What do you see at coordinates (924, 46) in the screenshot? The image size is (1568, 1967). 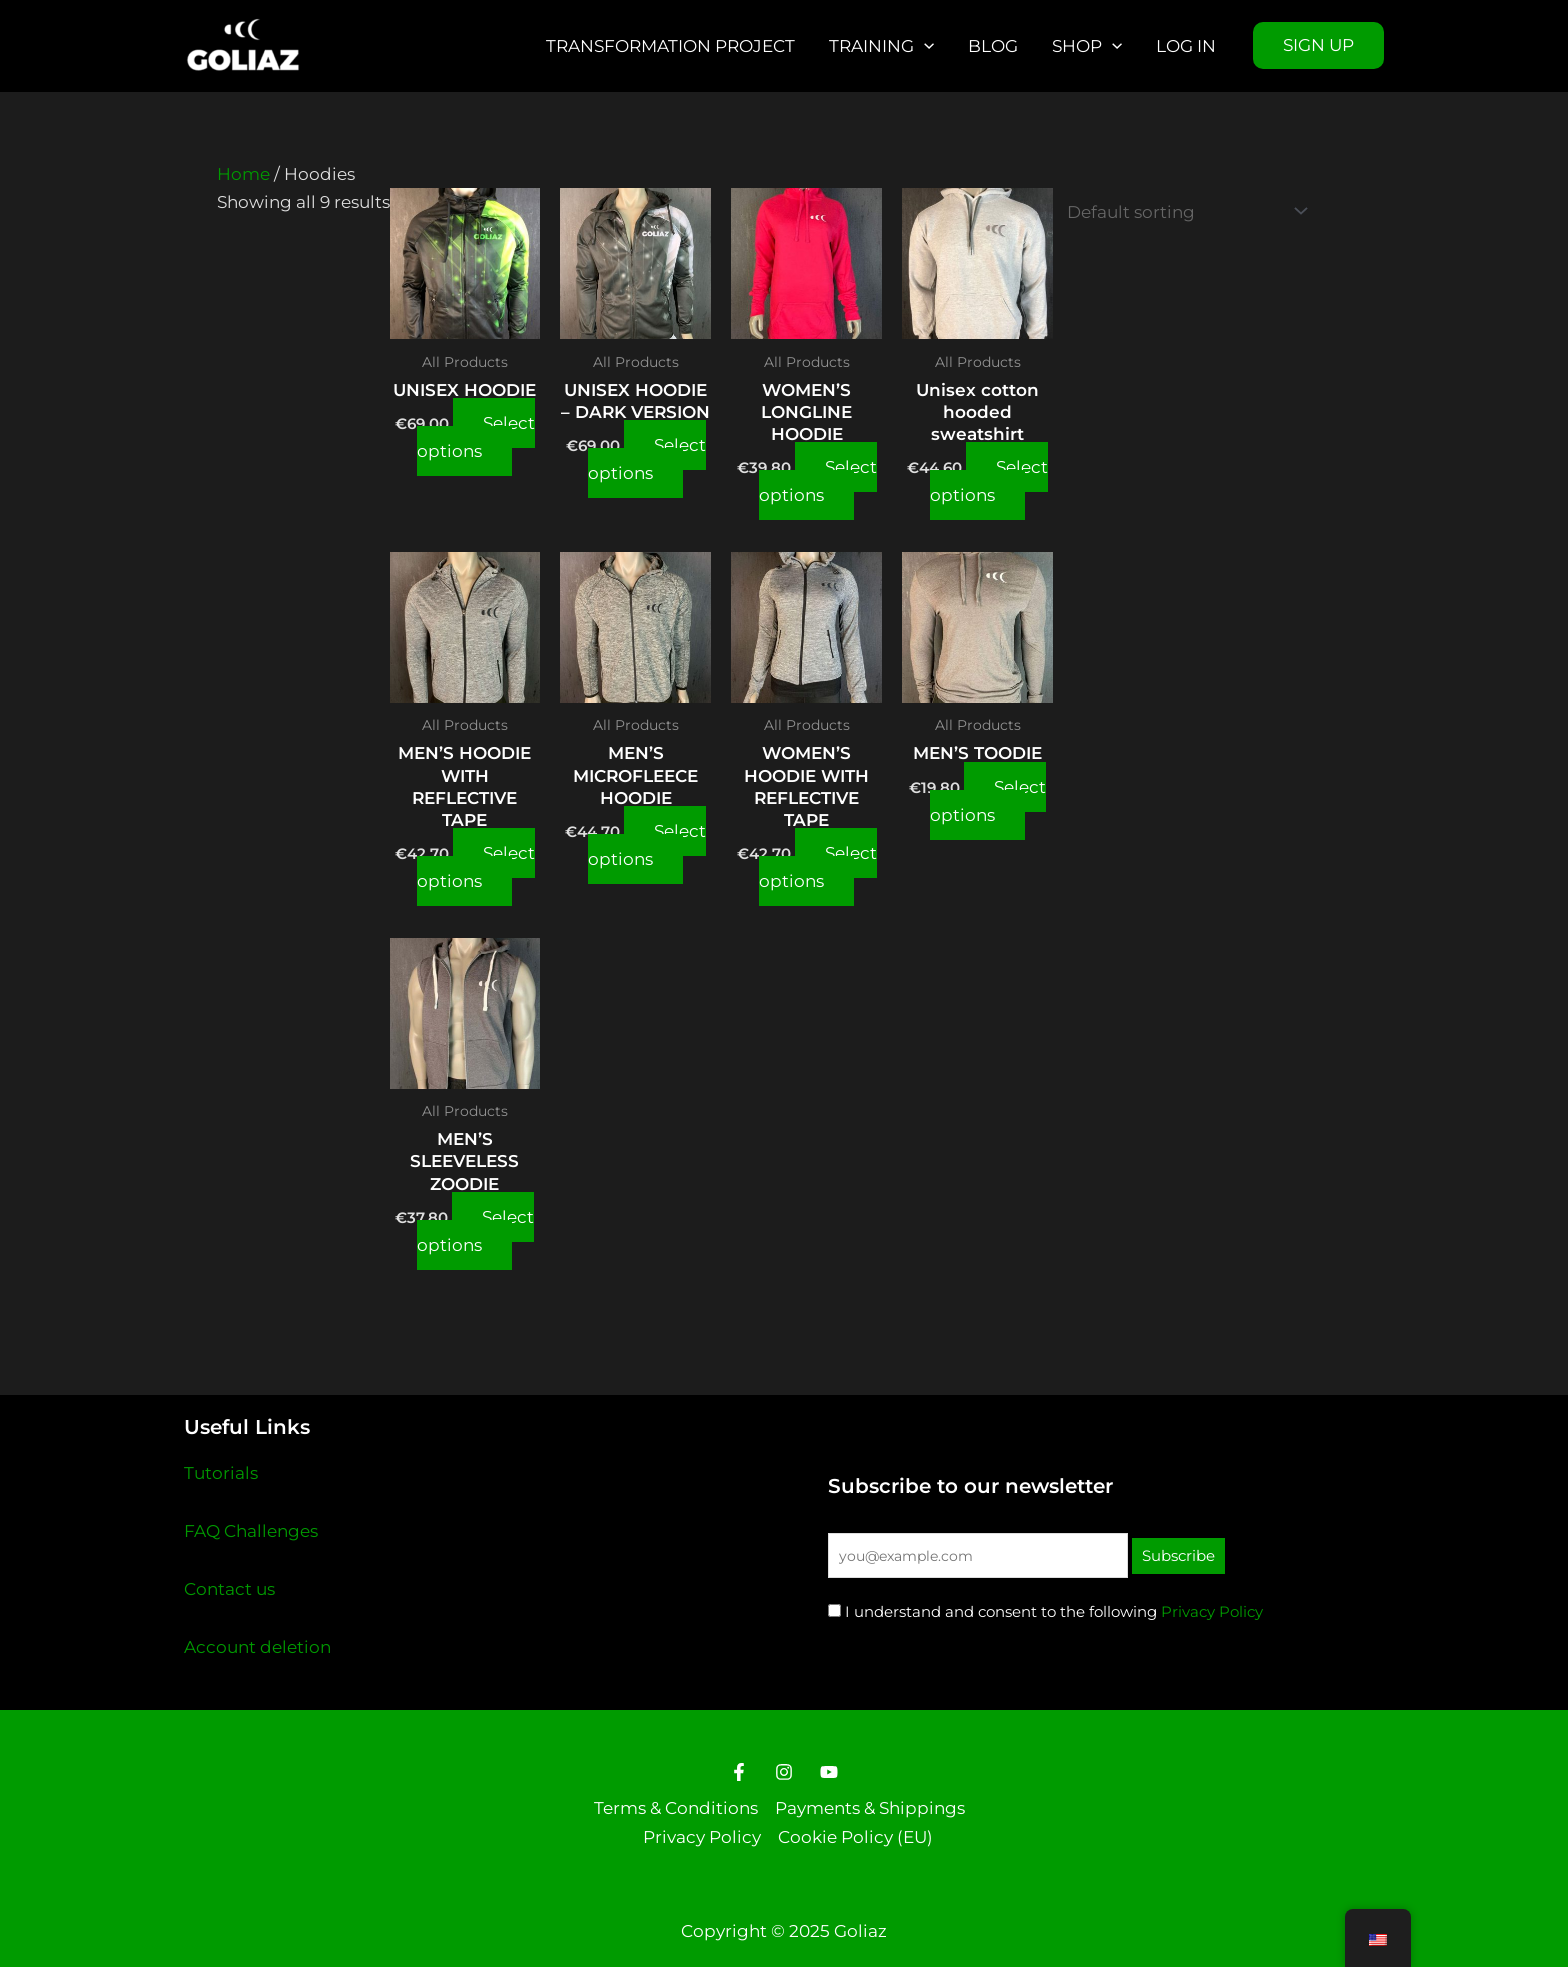 I see `[application]` at bounding box center [924, 46].